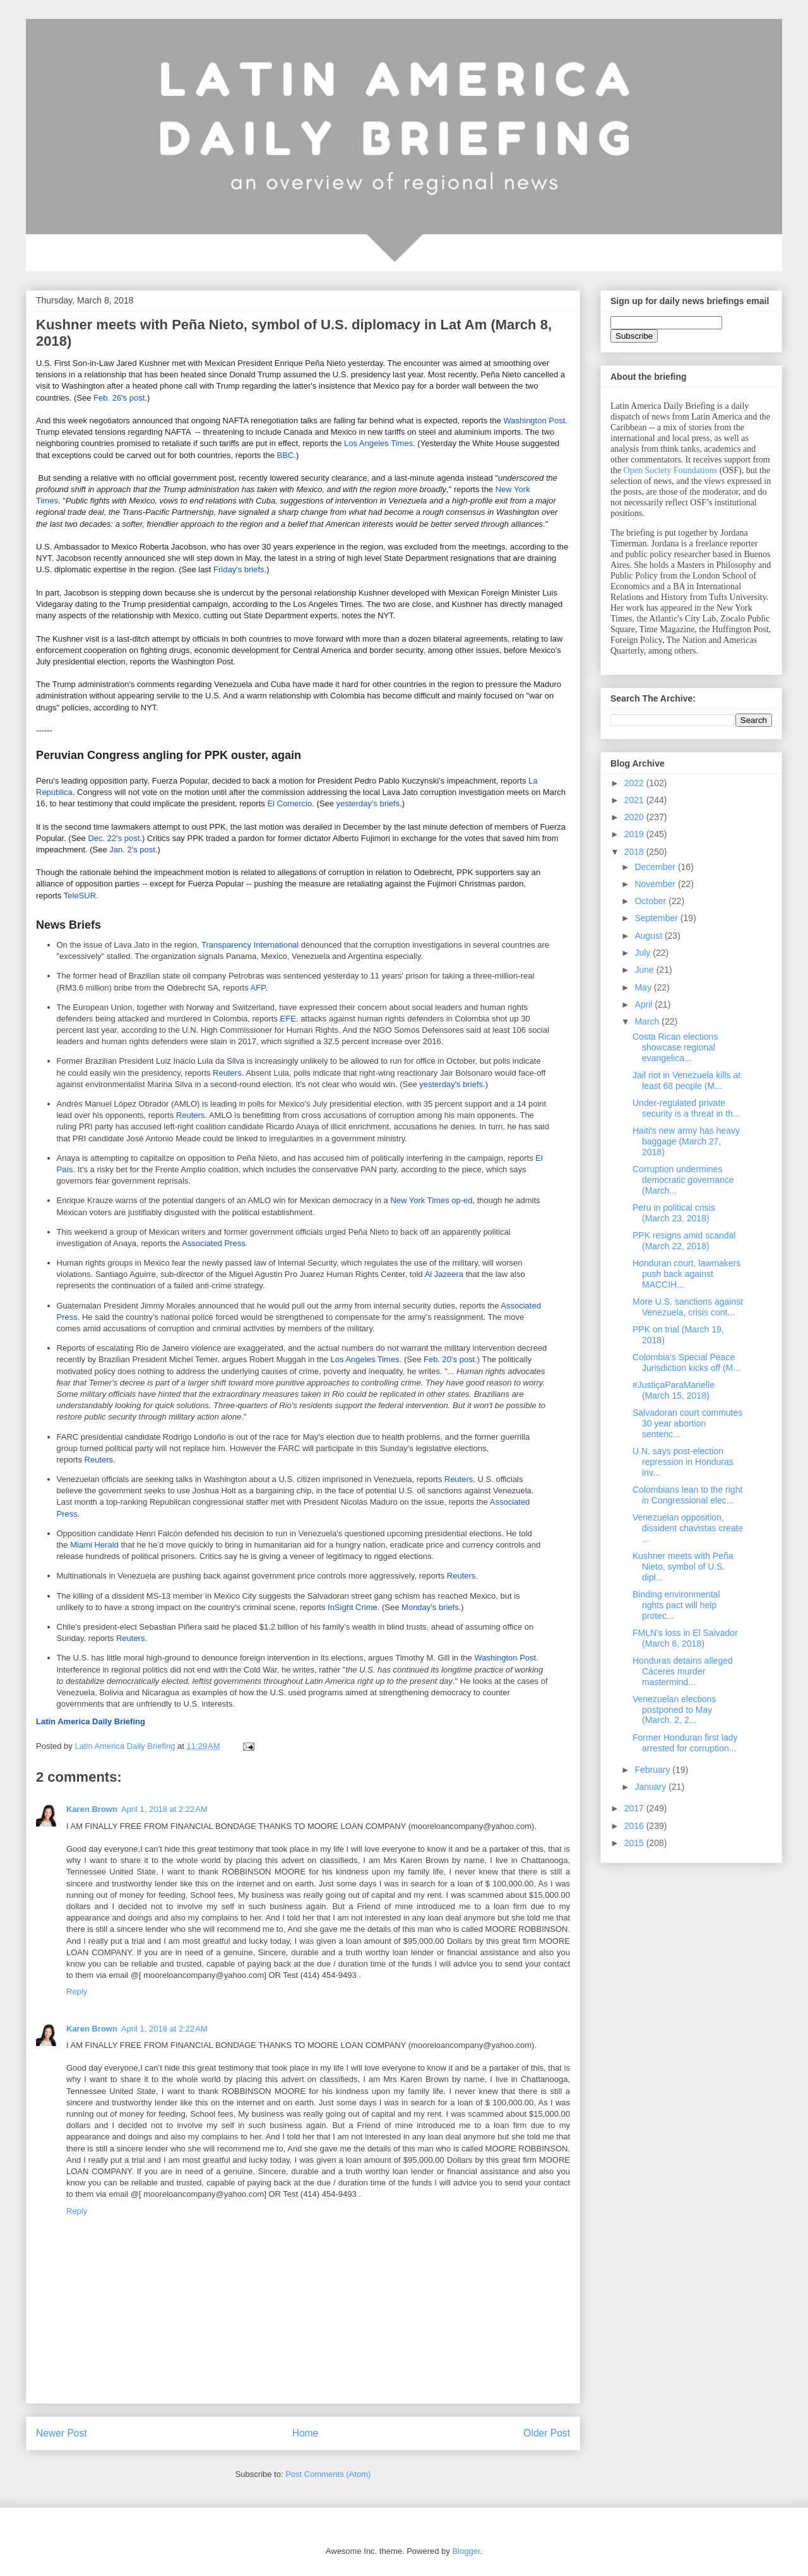 This screenshot has width=808, height=2576. What do you see at coordinates (535, 420) in the screenshot?
I see `Washington Post` at bounding box center [535, 420].